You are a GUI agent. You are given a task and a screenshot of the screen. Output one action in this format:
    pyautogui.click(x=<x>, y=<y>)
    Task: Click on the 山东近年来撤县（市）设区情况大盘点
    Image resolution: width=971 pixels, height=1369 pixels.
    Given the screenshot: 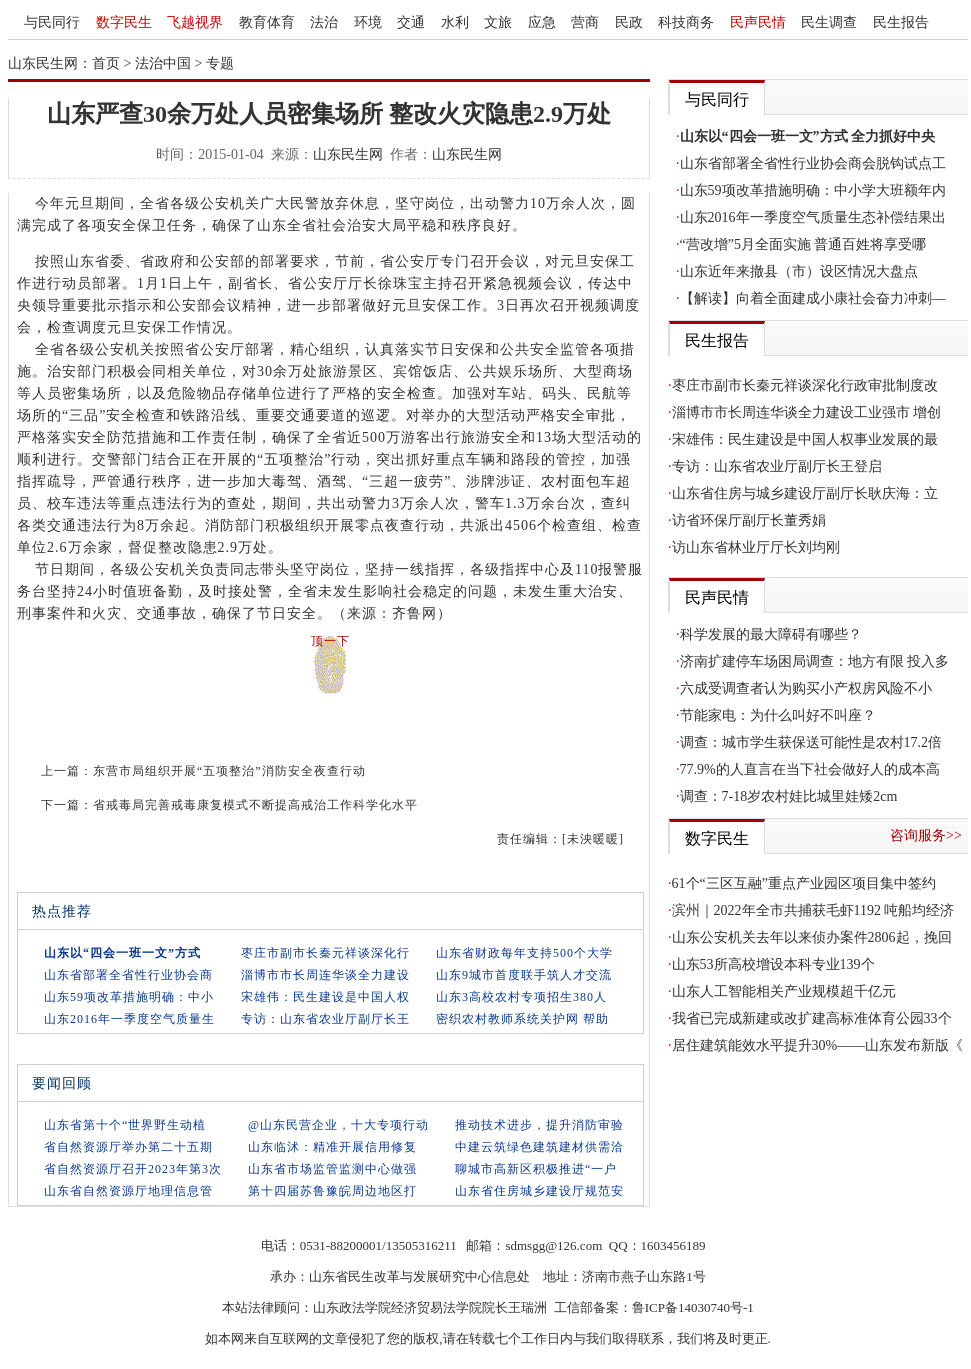 What is the action you would take?
    pyautogui.click(x=799, y=271)
    